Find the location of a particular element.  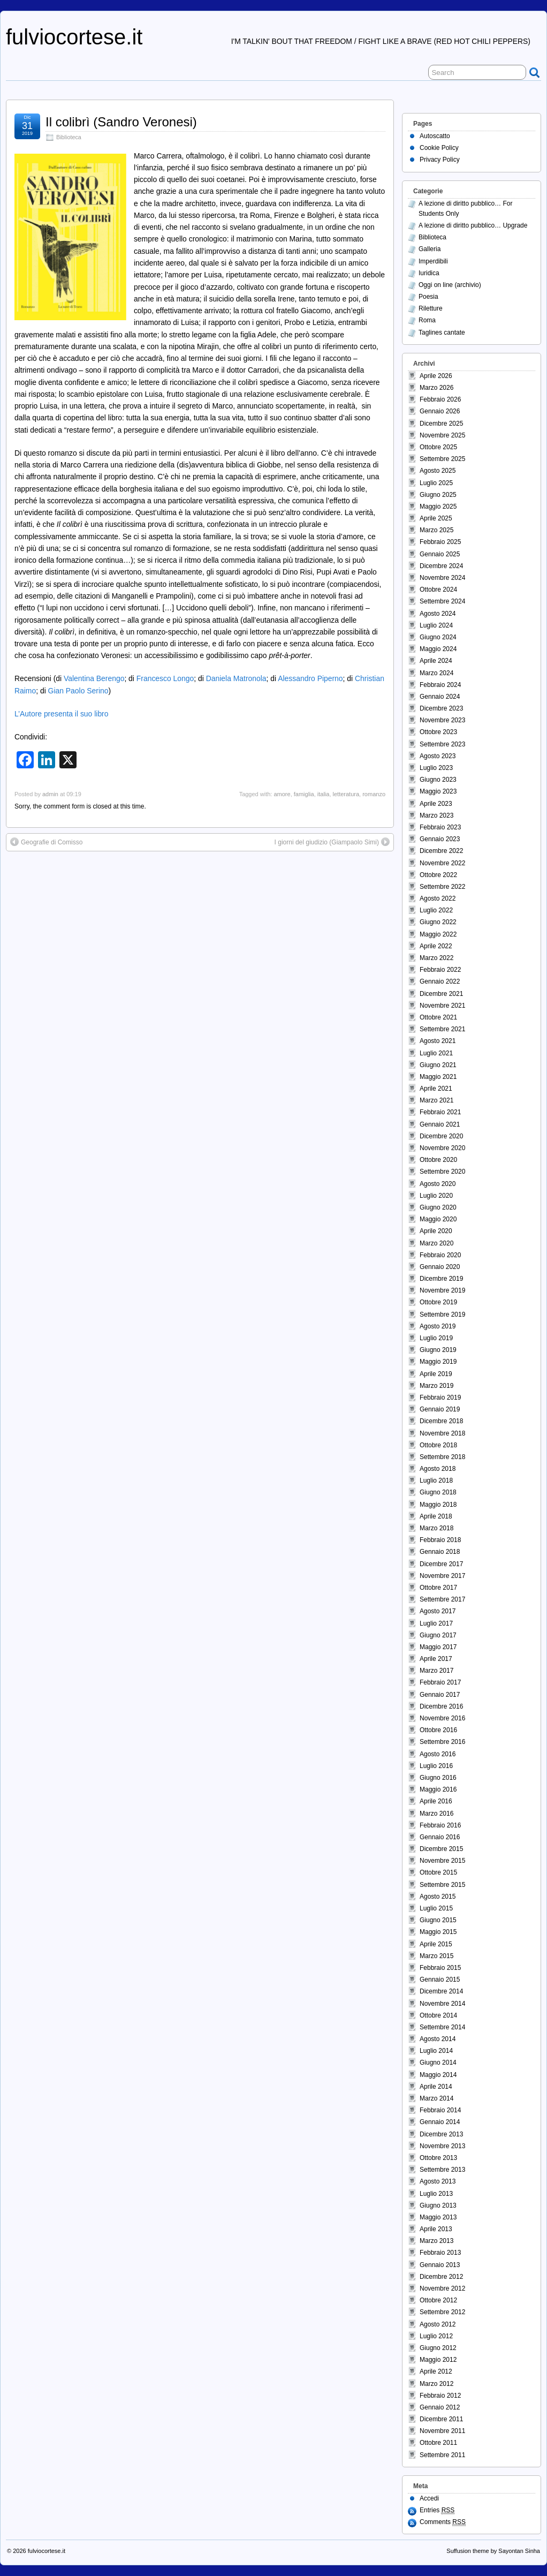

Dicembre 2019 is located at coordinates (441, 1278).